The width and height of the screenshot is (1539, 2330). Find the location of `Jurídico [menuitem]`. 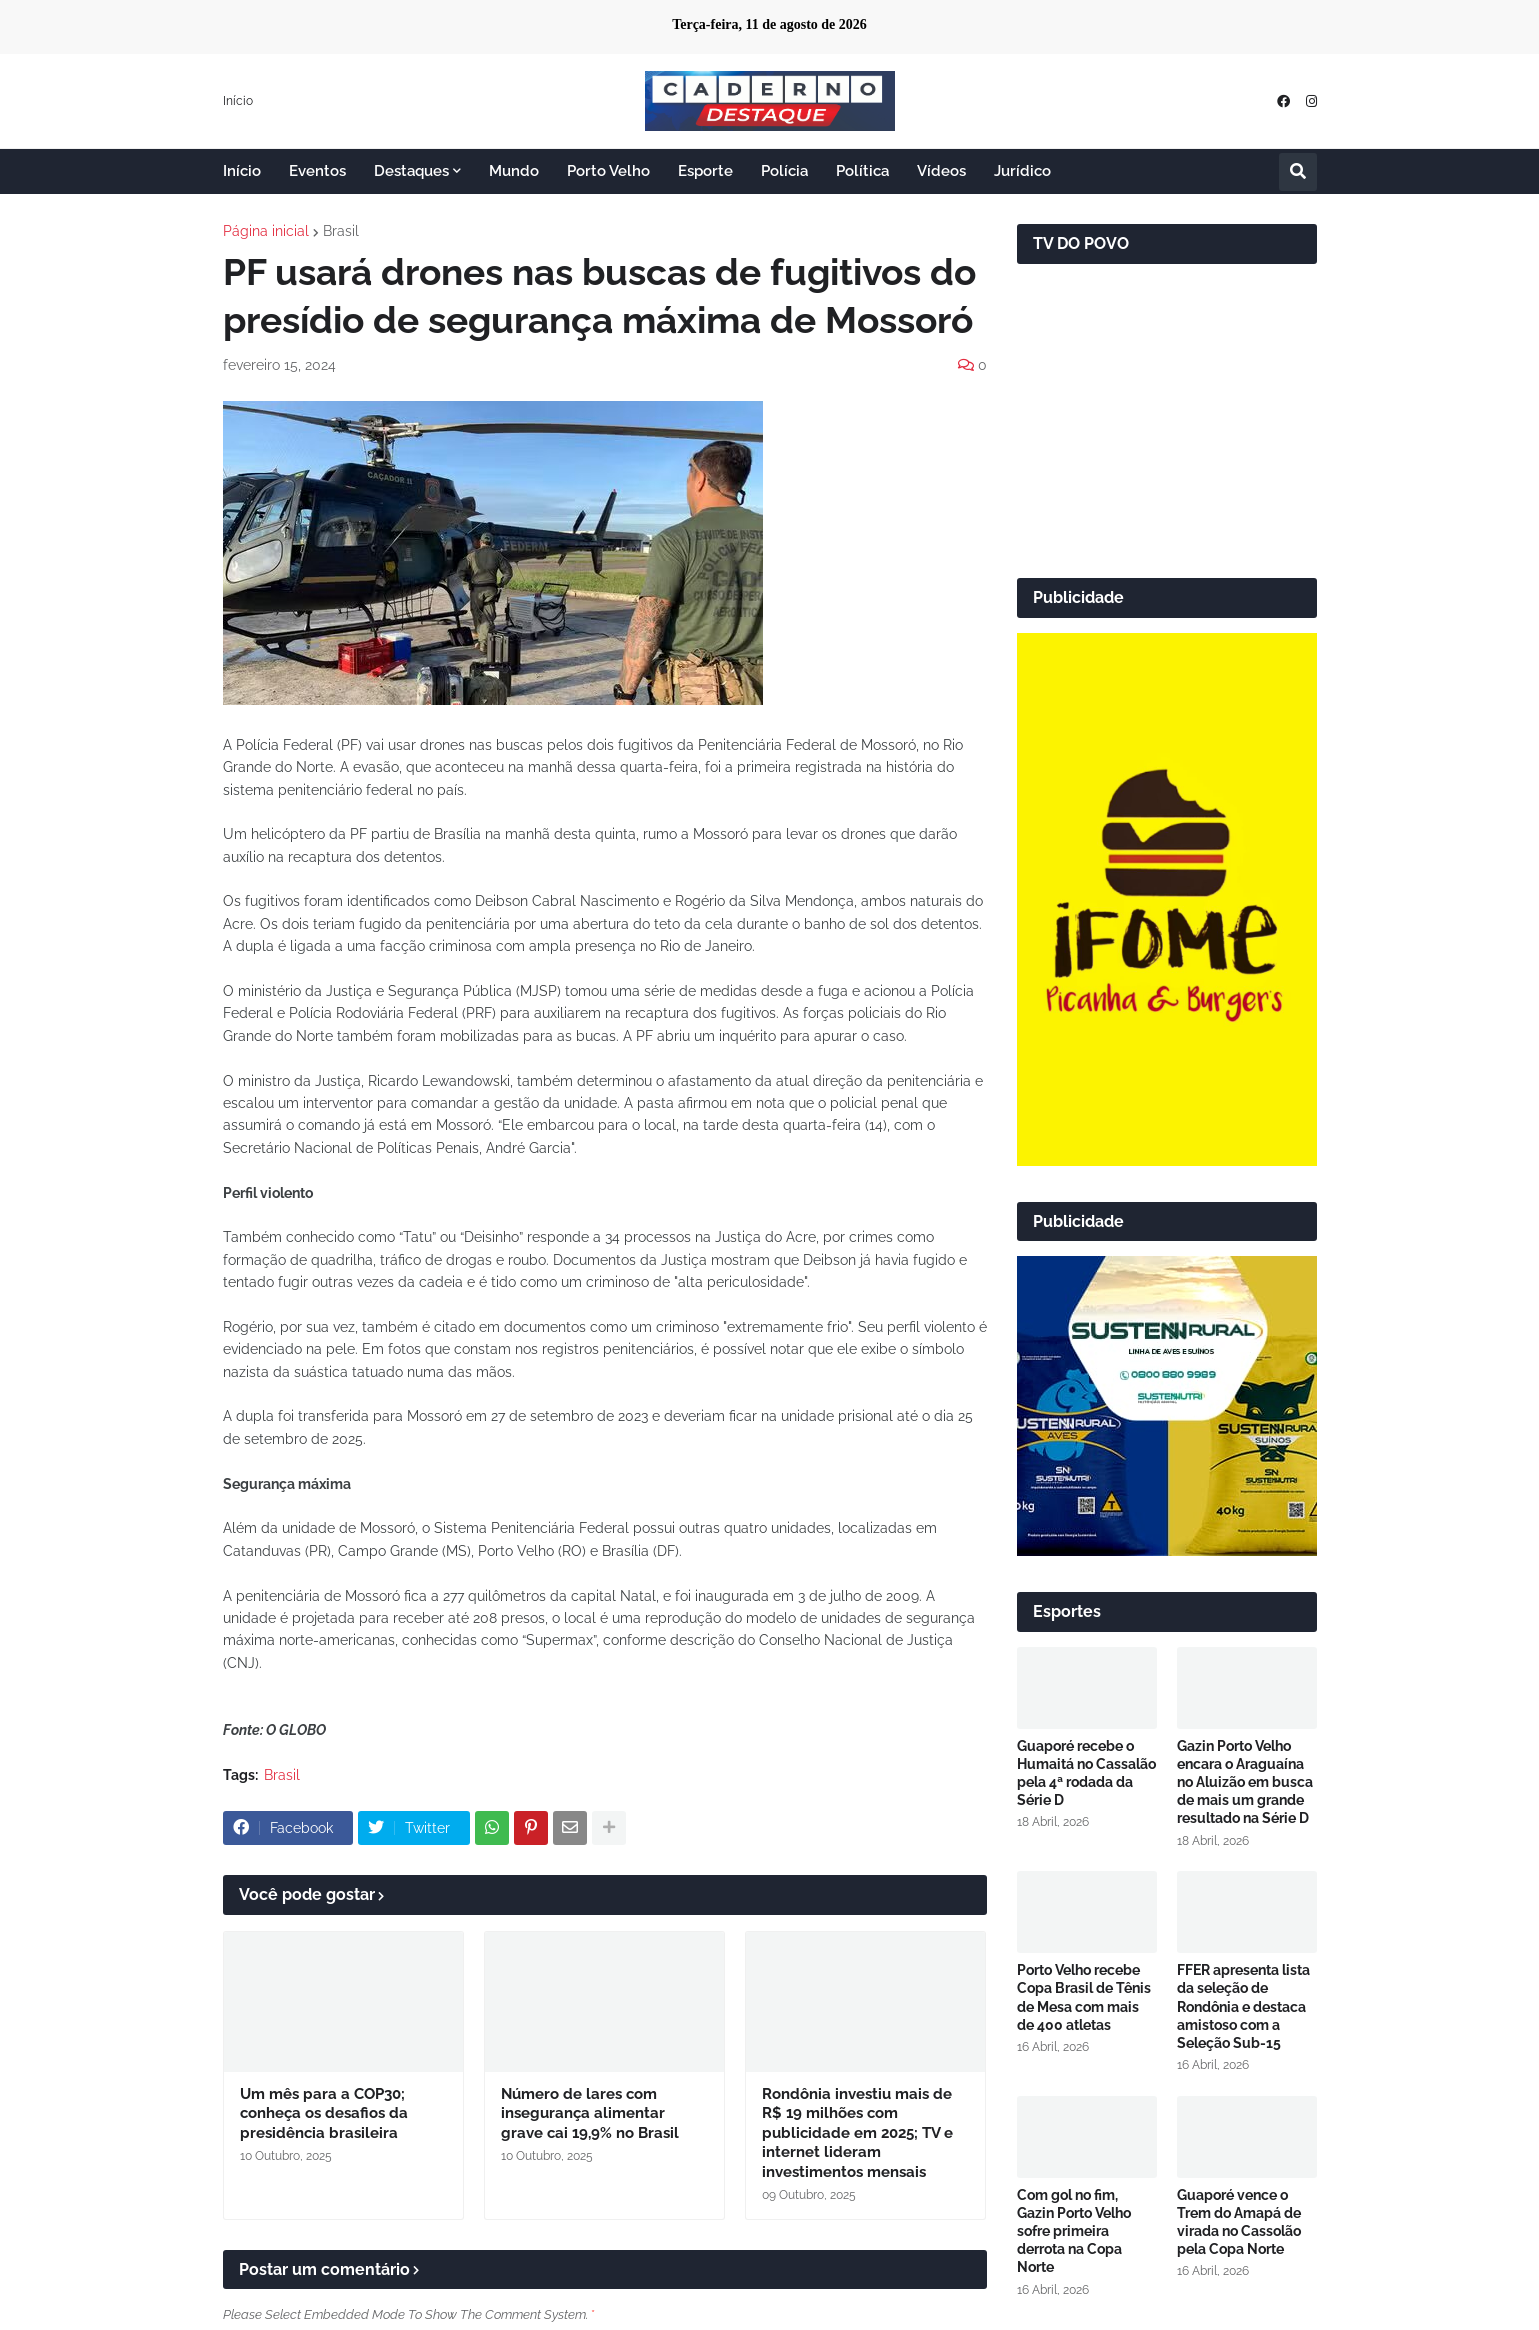

Jurídico [menuitem] is located at coordinates (1022, 171).